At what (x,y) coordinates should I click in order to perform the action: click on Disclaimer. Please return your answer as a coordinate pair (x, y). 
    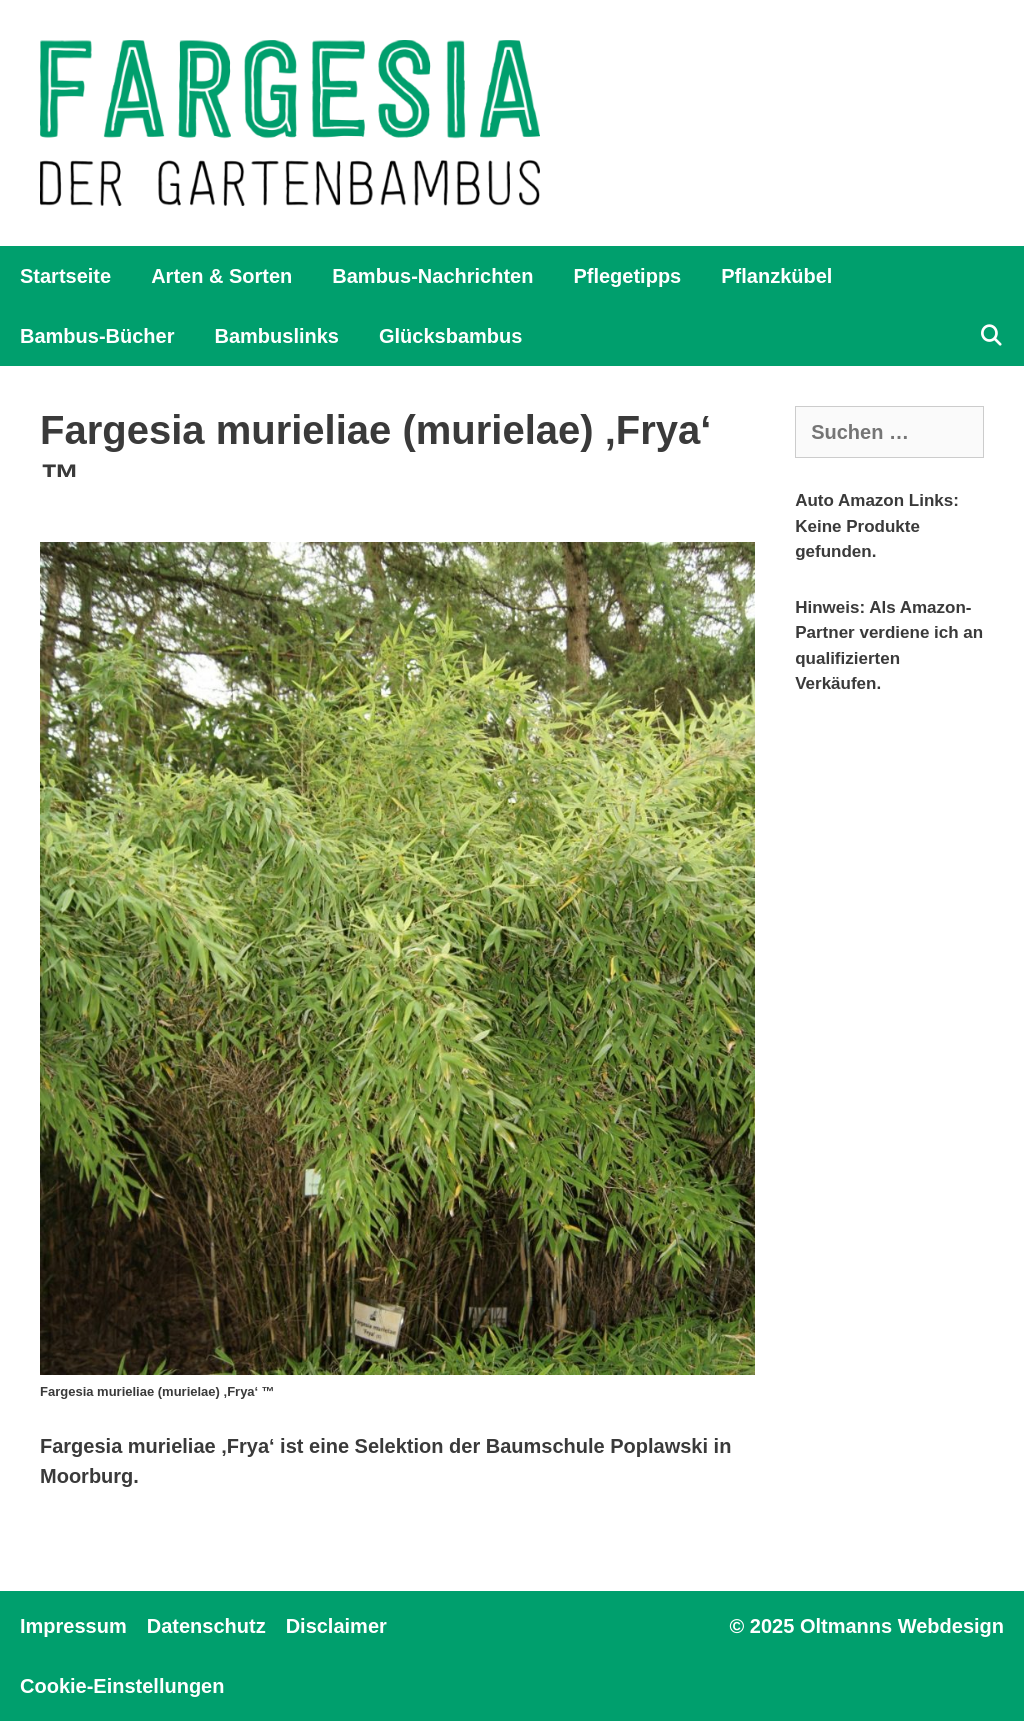
    Looking at the image, I should click on (336, 1626).